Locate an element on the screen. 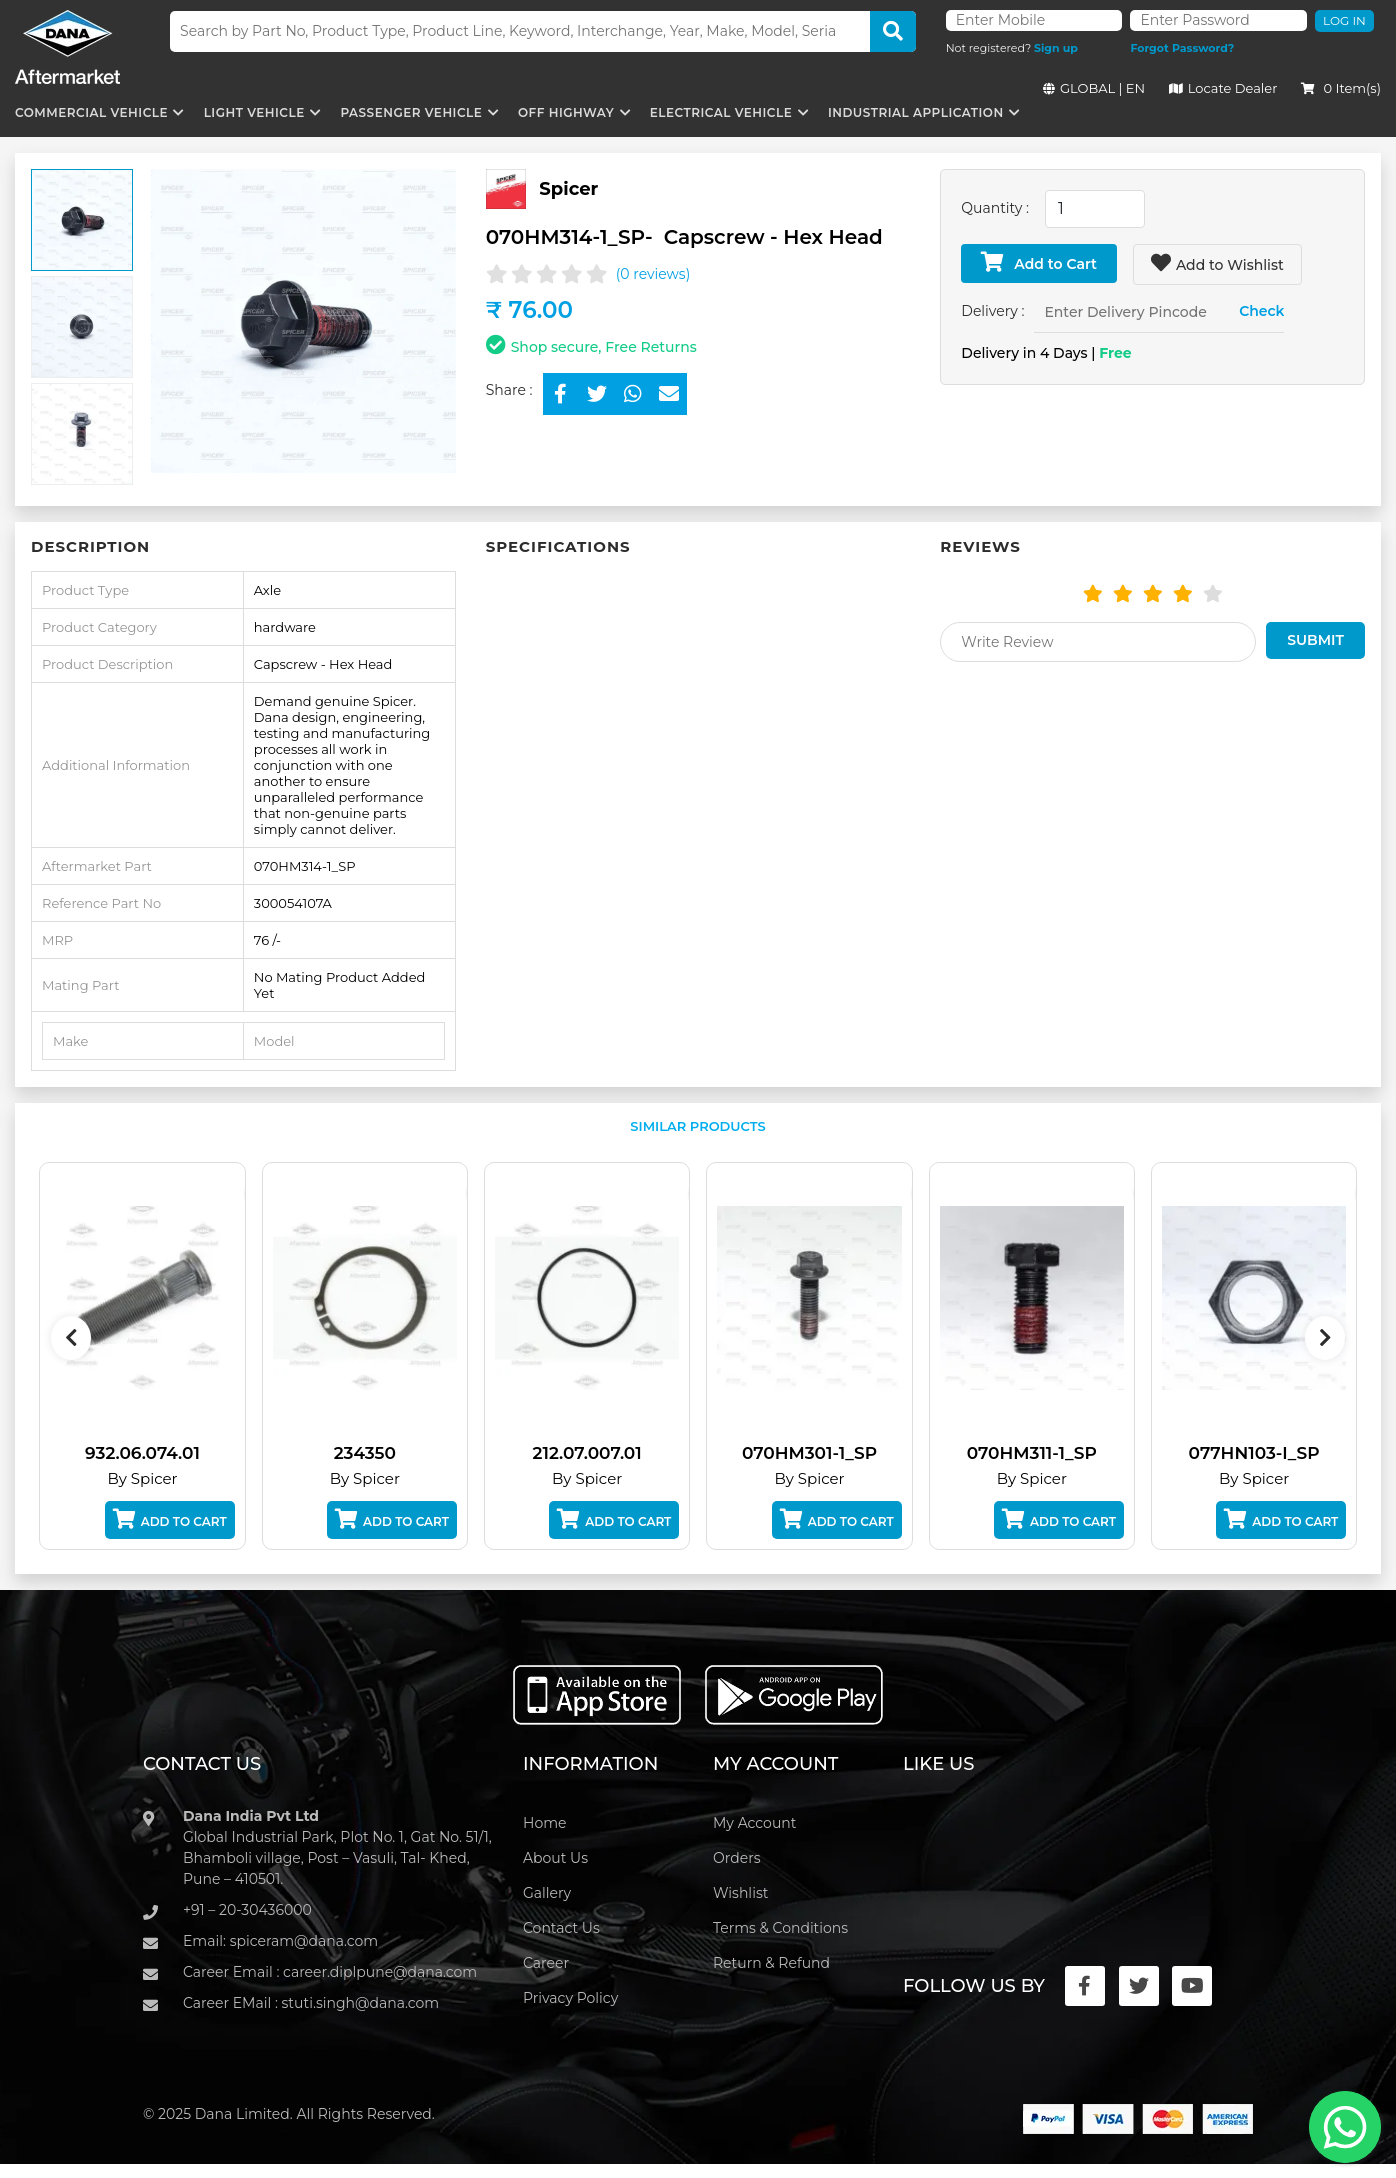  Wishlist is located at coordinates (740, 1893).